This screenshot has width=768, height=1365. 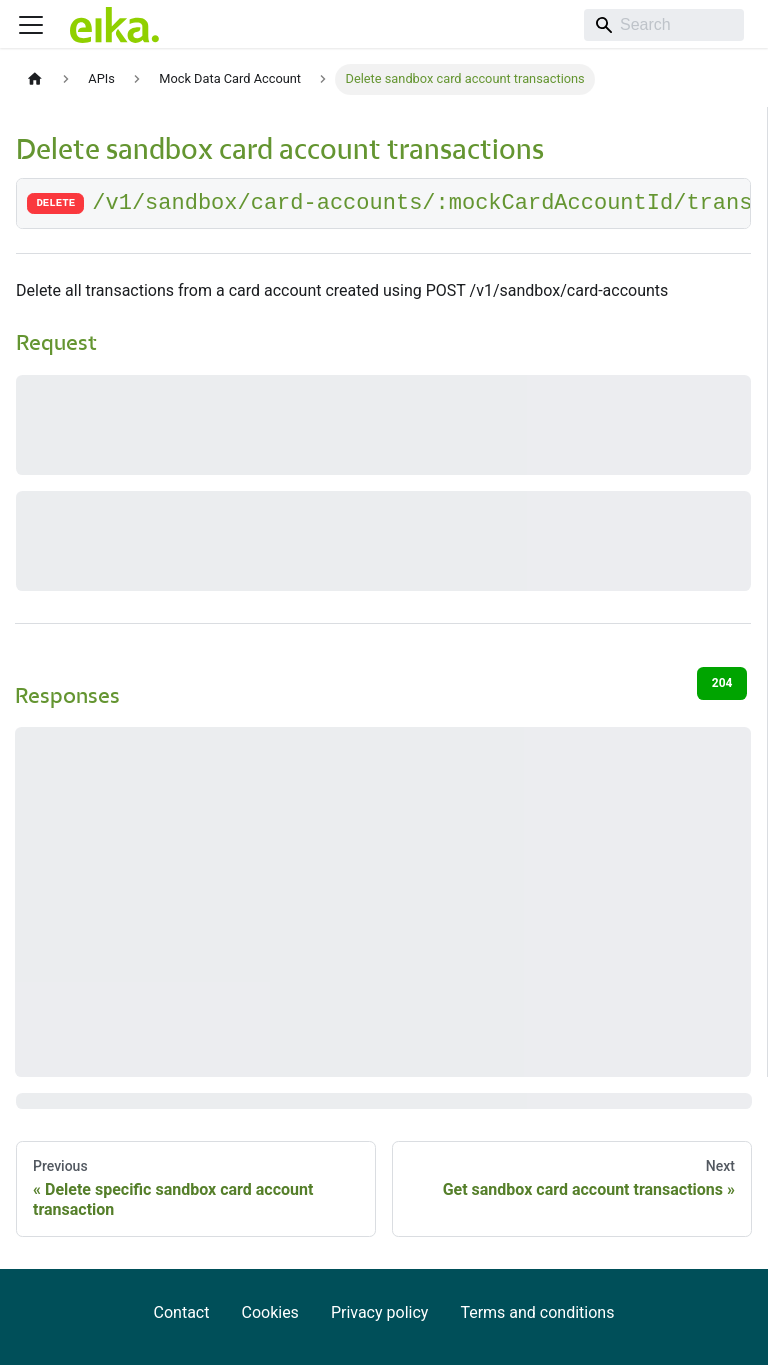 I want to click on [Toggle navigation bar], so click(x=31, y=25).